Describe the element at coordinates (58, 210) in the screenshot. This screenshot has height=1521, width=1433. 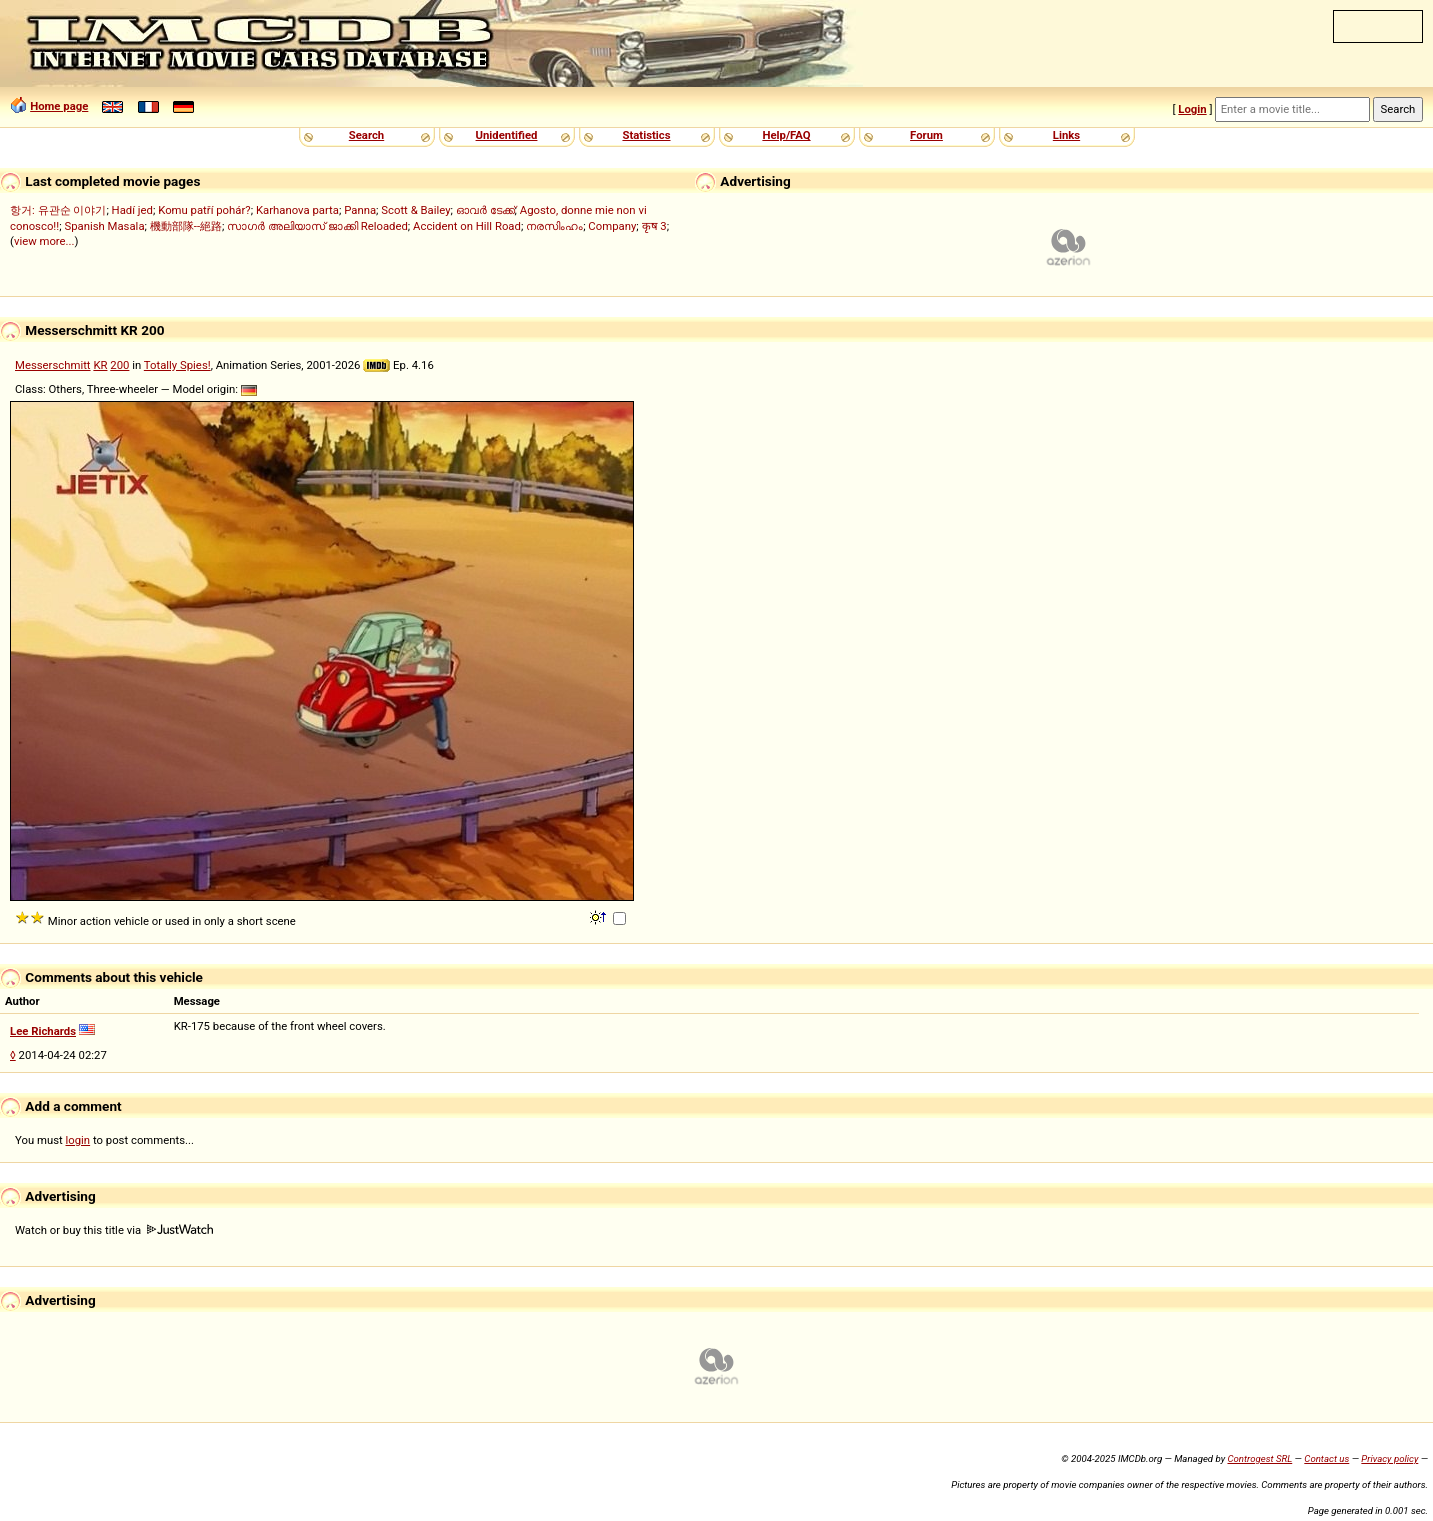
I see `항거: 유관순 이야기` at that location.